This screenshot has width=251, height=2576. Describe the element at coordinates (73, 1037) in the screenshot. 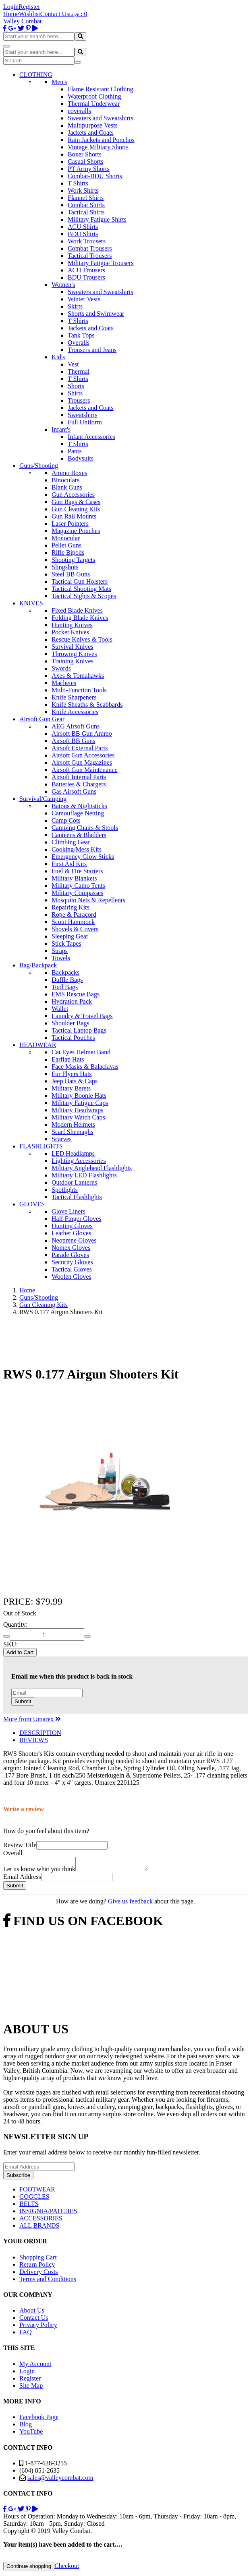

I see `Tactical Pouches` at that location.